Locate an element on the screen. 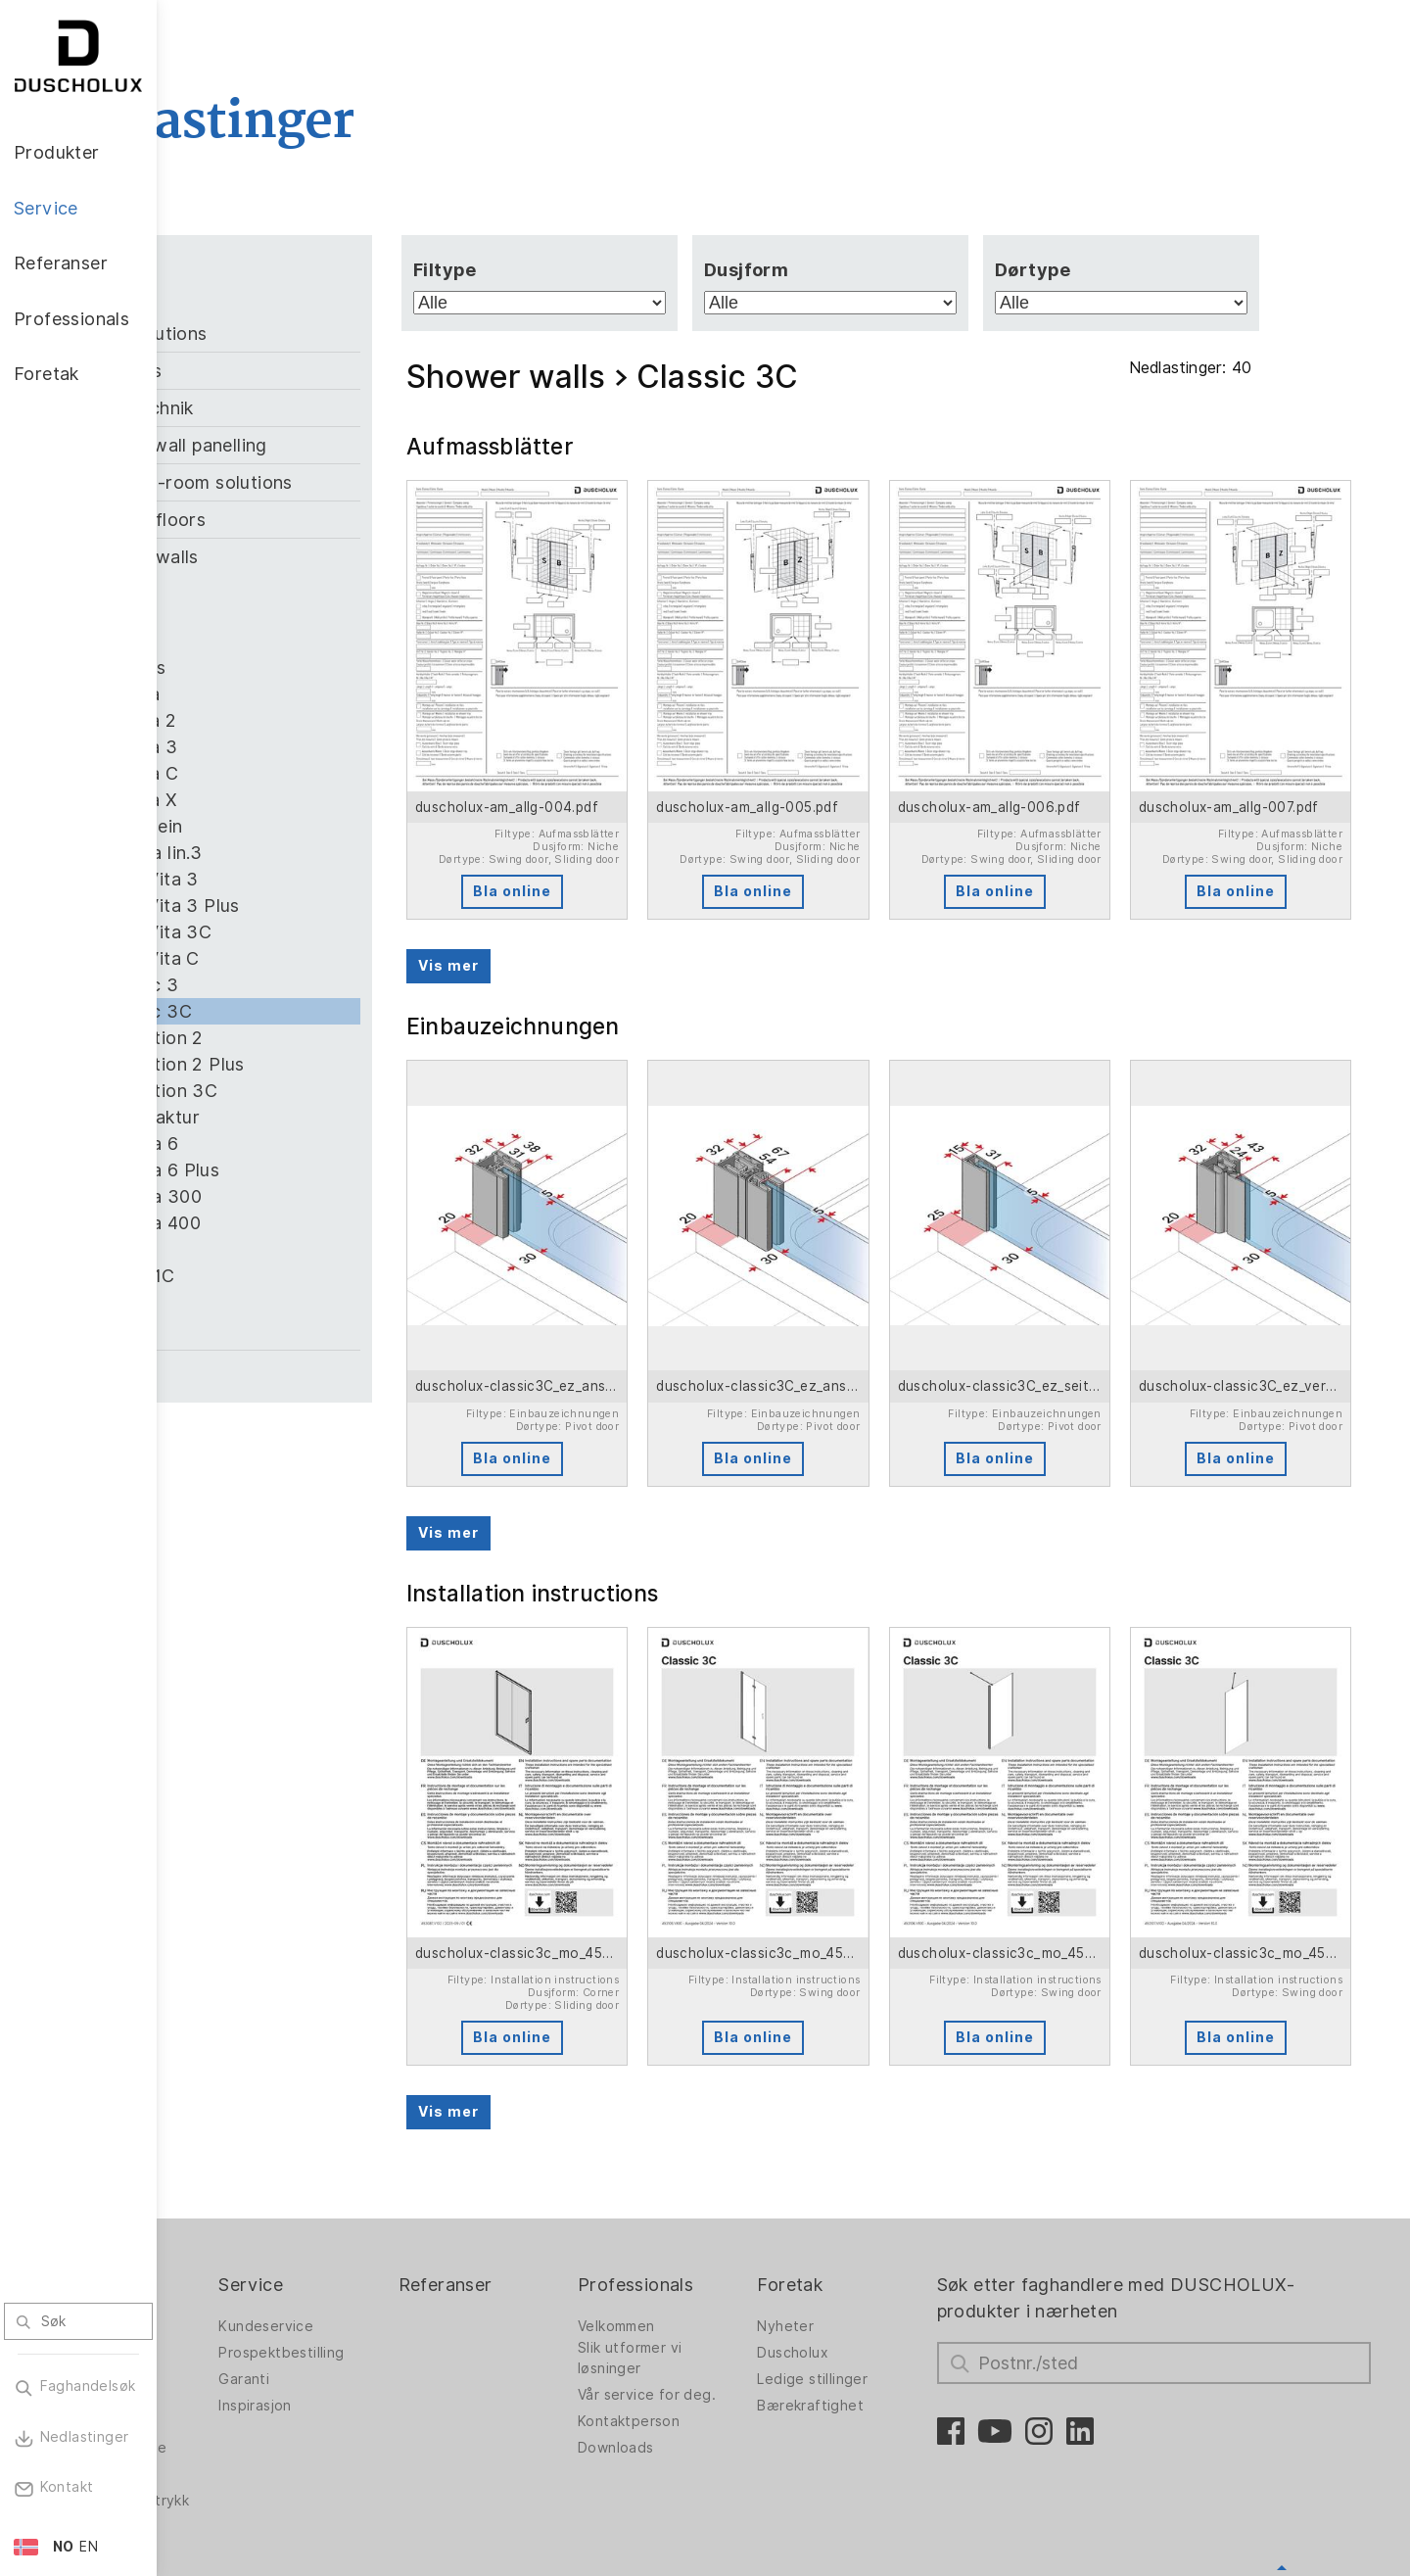 This screenshot has width=1410, height=2576. Alterna lin.3 is located at coordinates (308, 852).